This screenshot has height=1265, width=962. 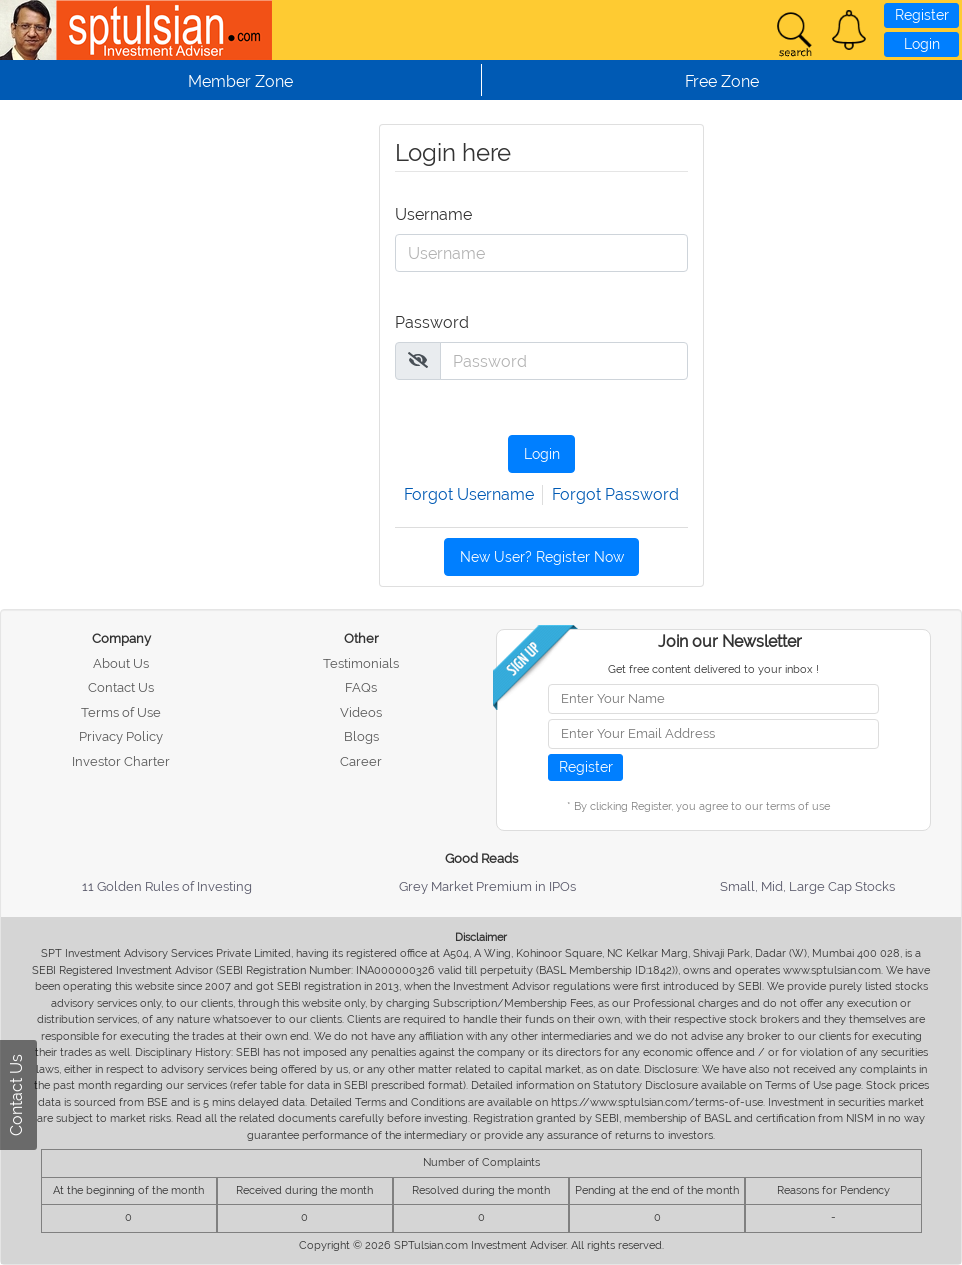 What do you see at coordinates (713, 669) in the screenshot?
I see `Get free content delivered to your inbox !` at bounding box center [713, 669].